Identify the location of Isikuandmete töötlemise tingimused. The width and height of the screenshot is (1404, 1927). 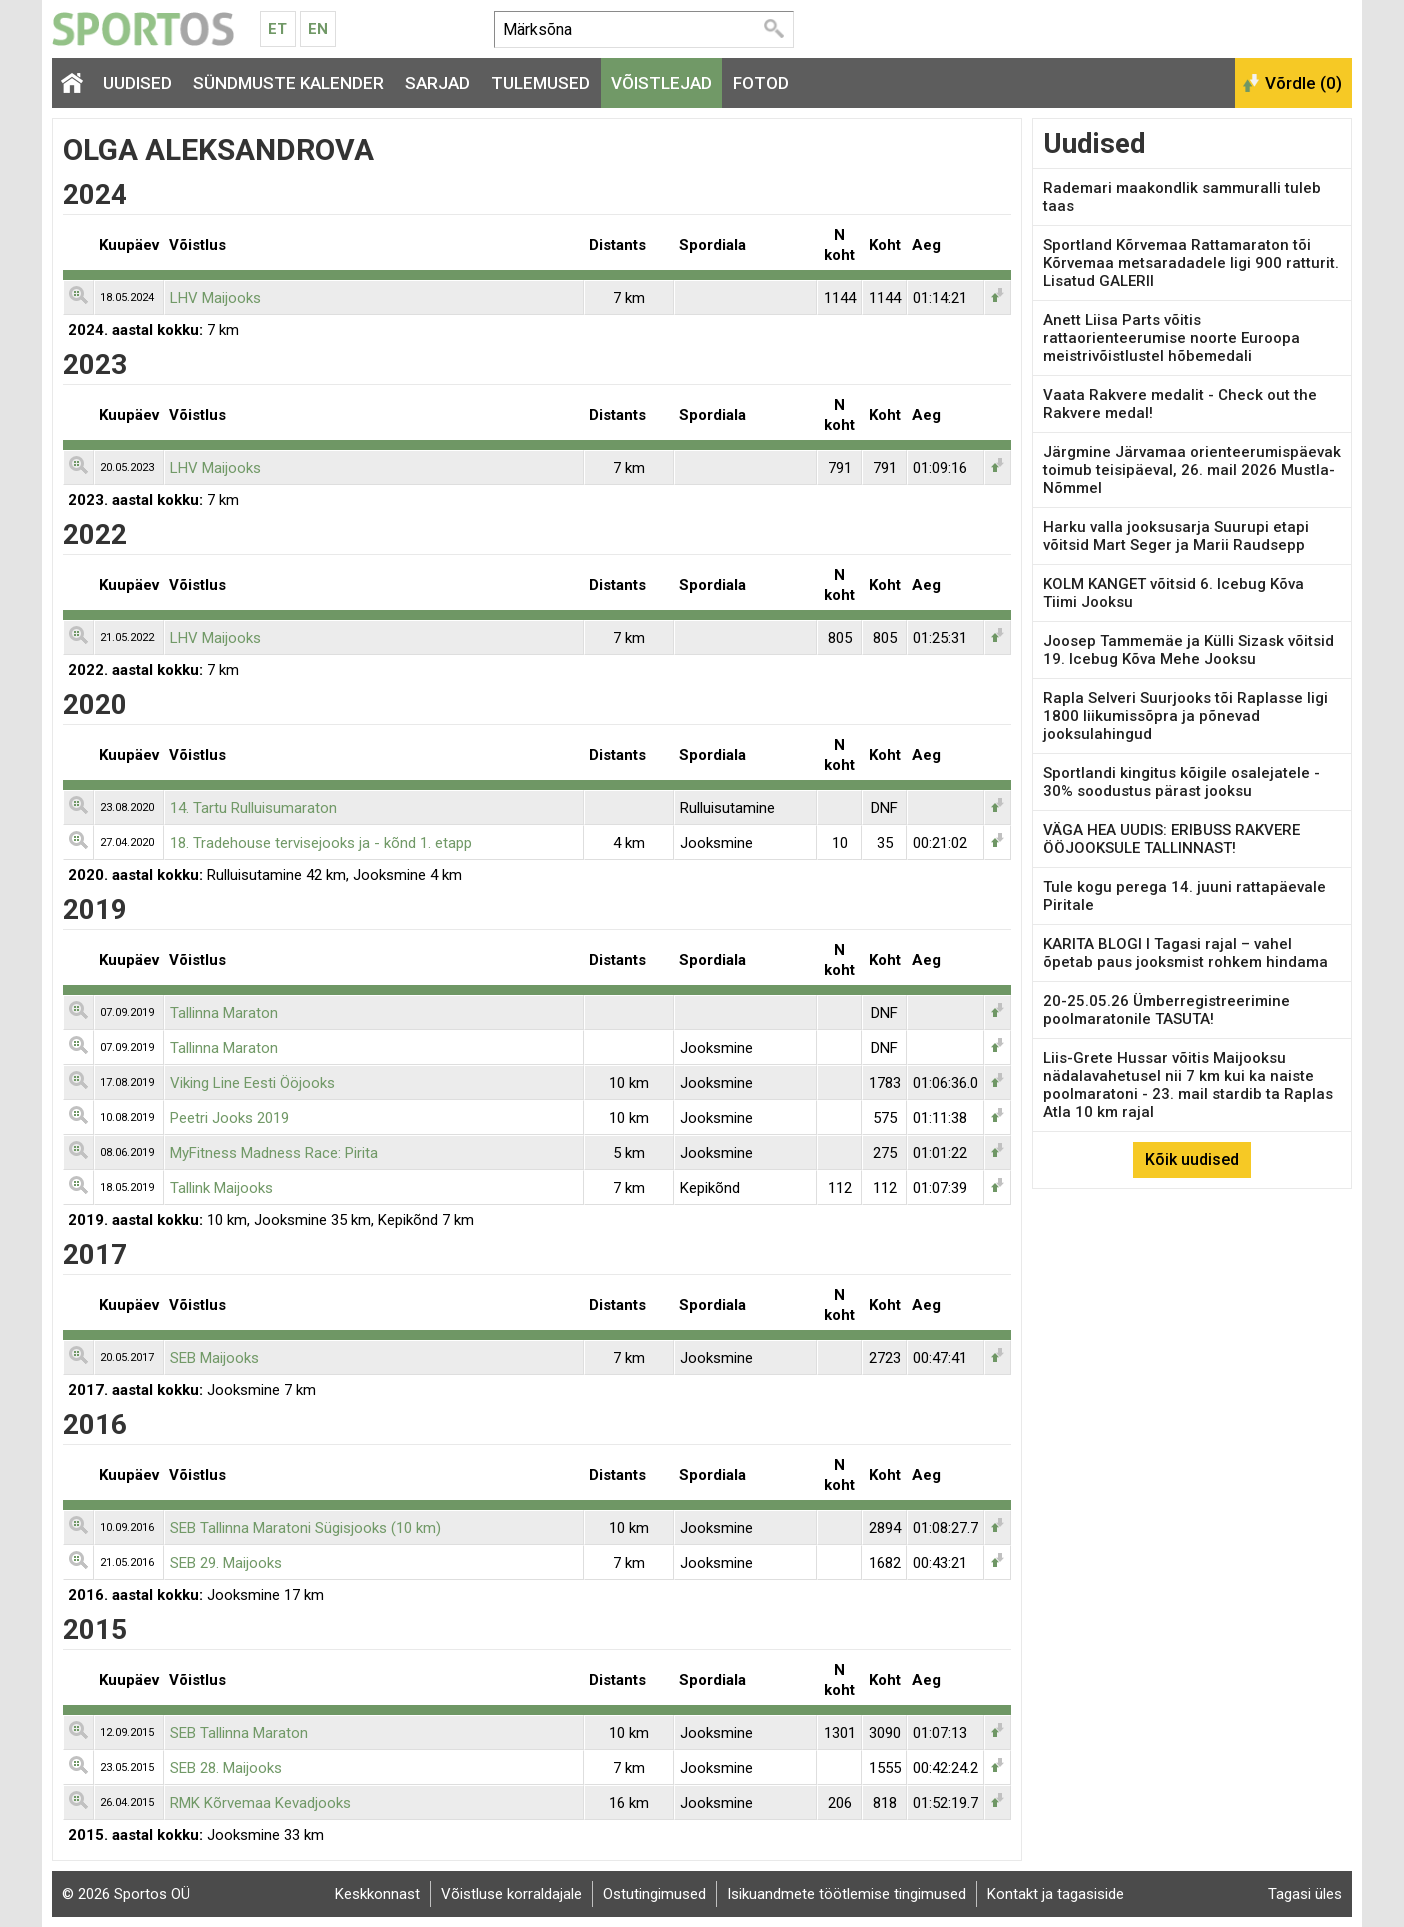
(846, 1894).